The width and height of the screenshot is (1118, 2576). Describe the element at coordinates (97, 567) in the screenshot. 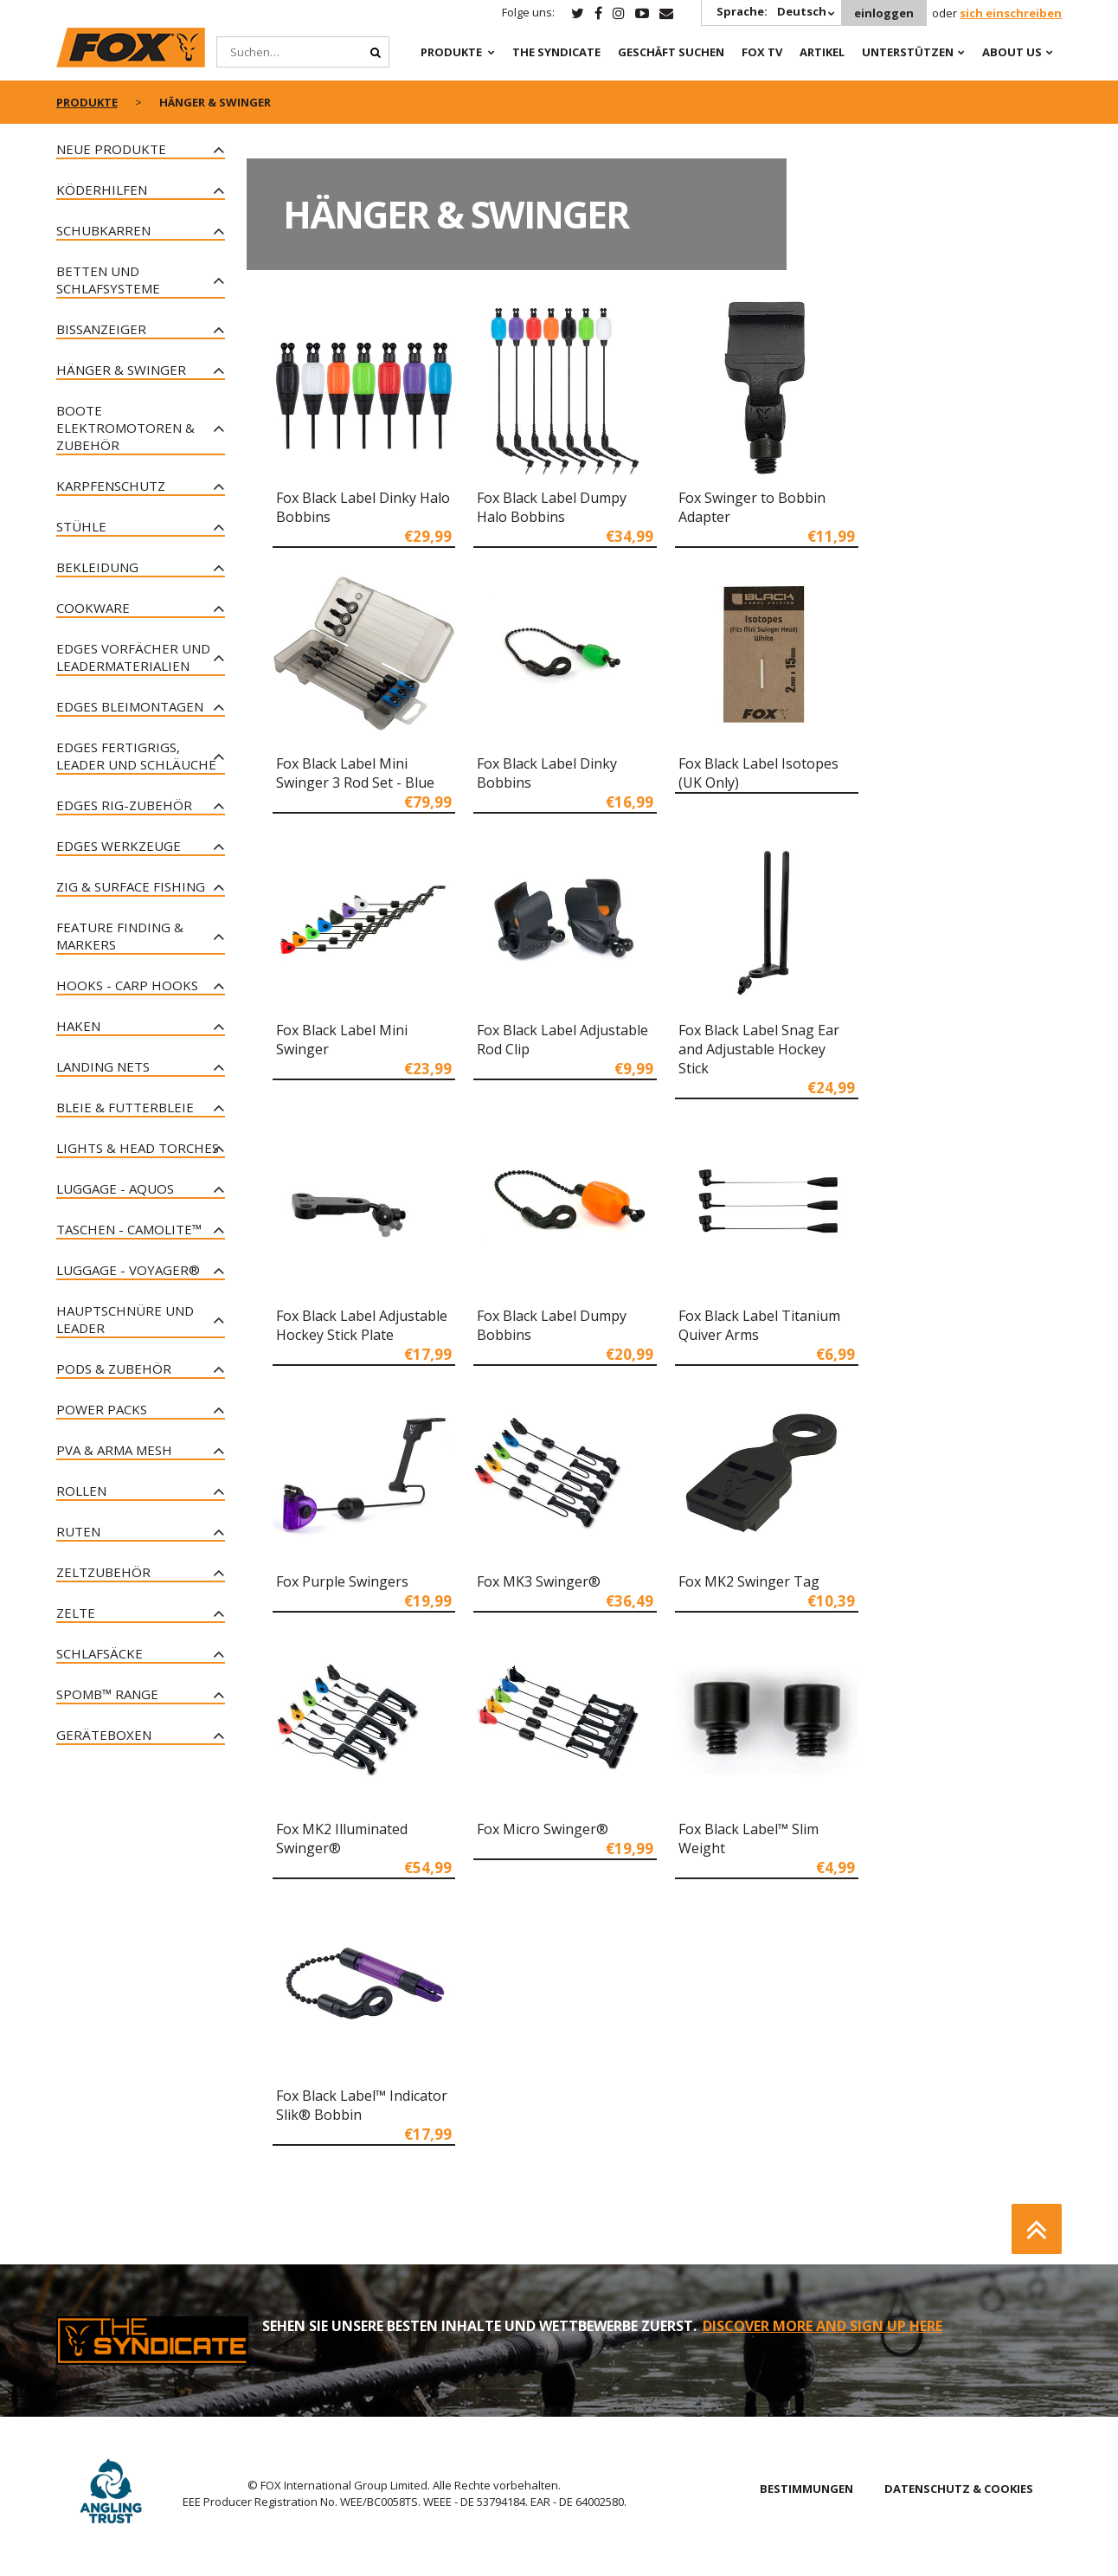

I see `Bekleidung` at that location.